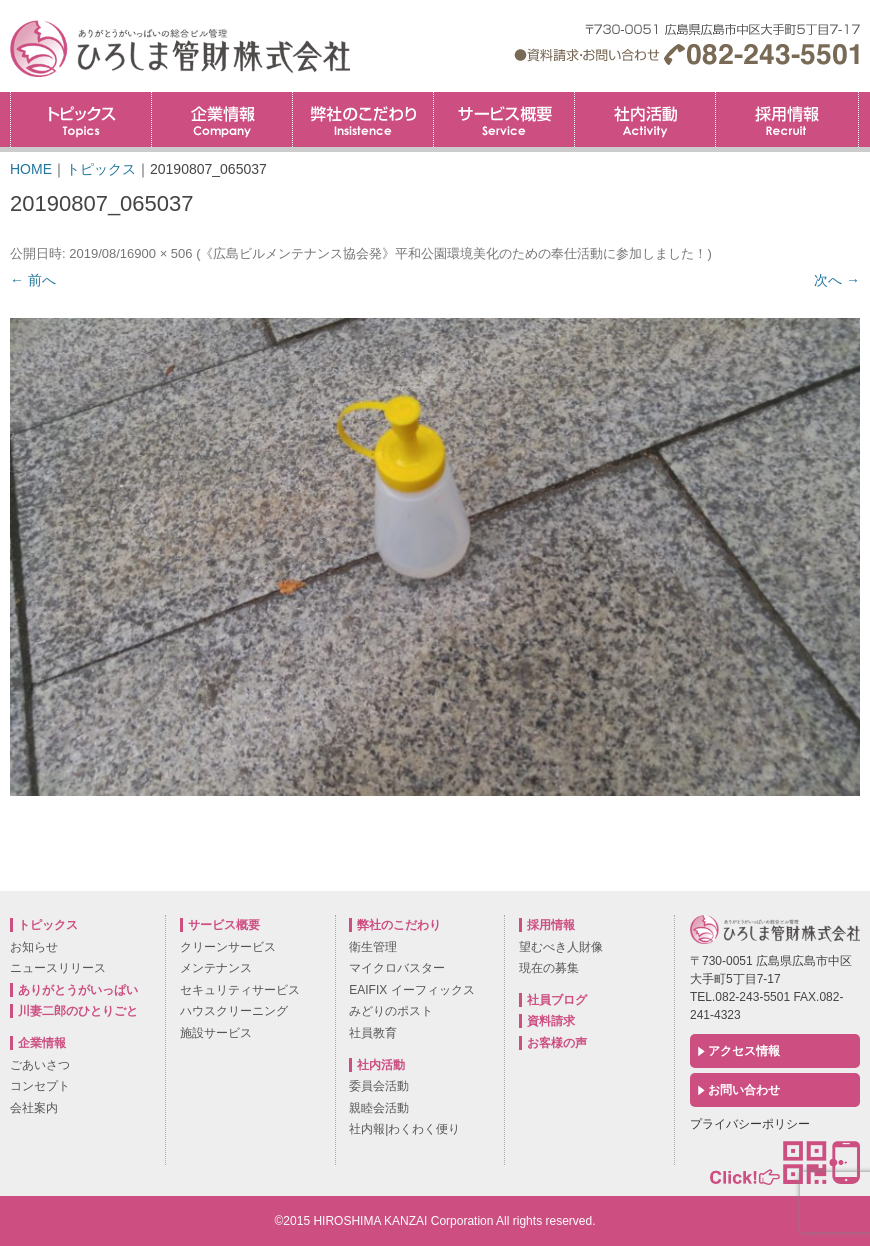 The image size is (870, 1246). What do you see at coordinates (837, 280) in the screenshot?
I see `次へ →` at bounding box center [837, 280].